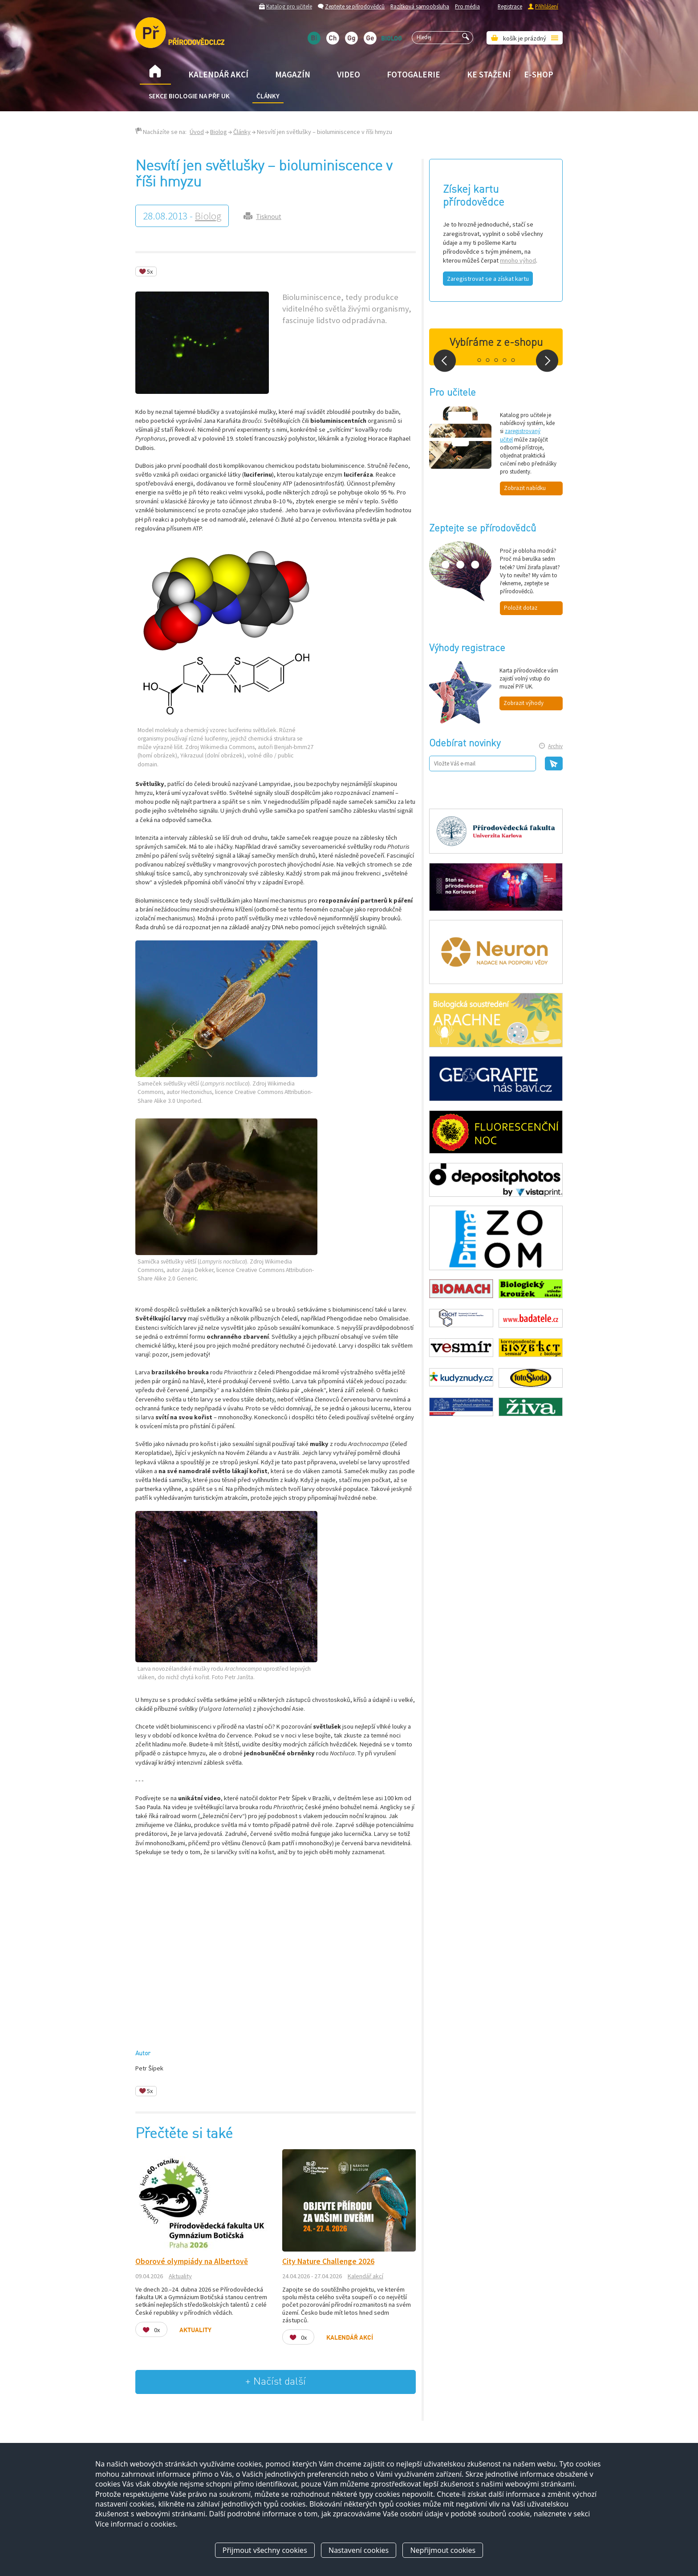 Image resolution: width=698 pixels, height=2576 pixels. I want to click on Archiv, so click(555, 746).